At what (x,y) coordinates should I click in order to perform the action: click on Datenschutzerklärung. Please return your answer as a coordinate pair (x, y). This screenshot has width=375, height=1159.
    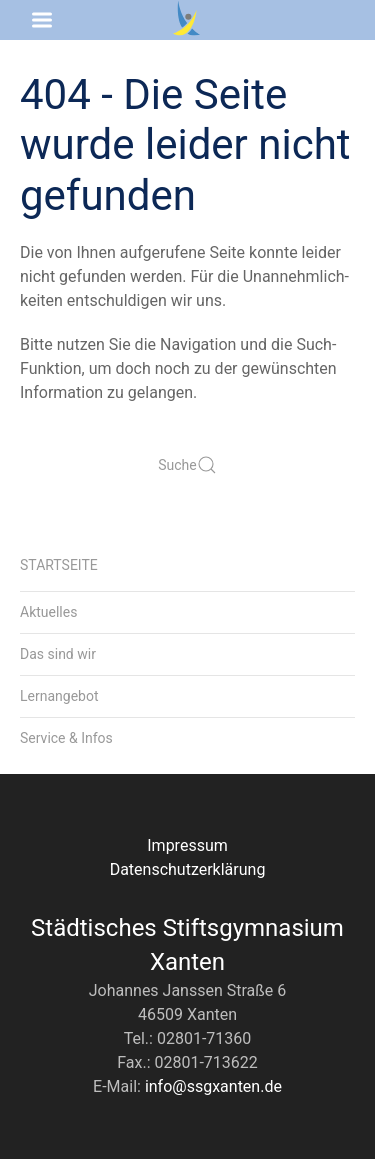
    Looking at the image, I should click on (188, 869).